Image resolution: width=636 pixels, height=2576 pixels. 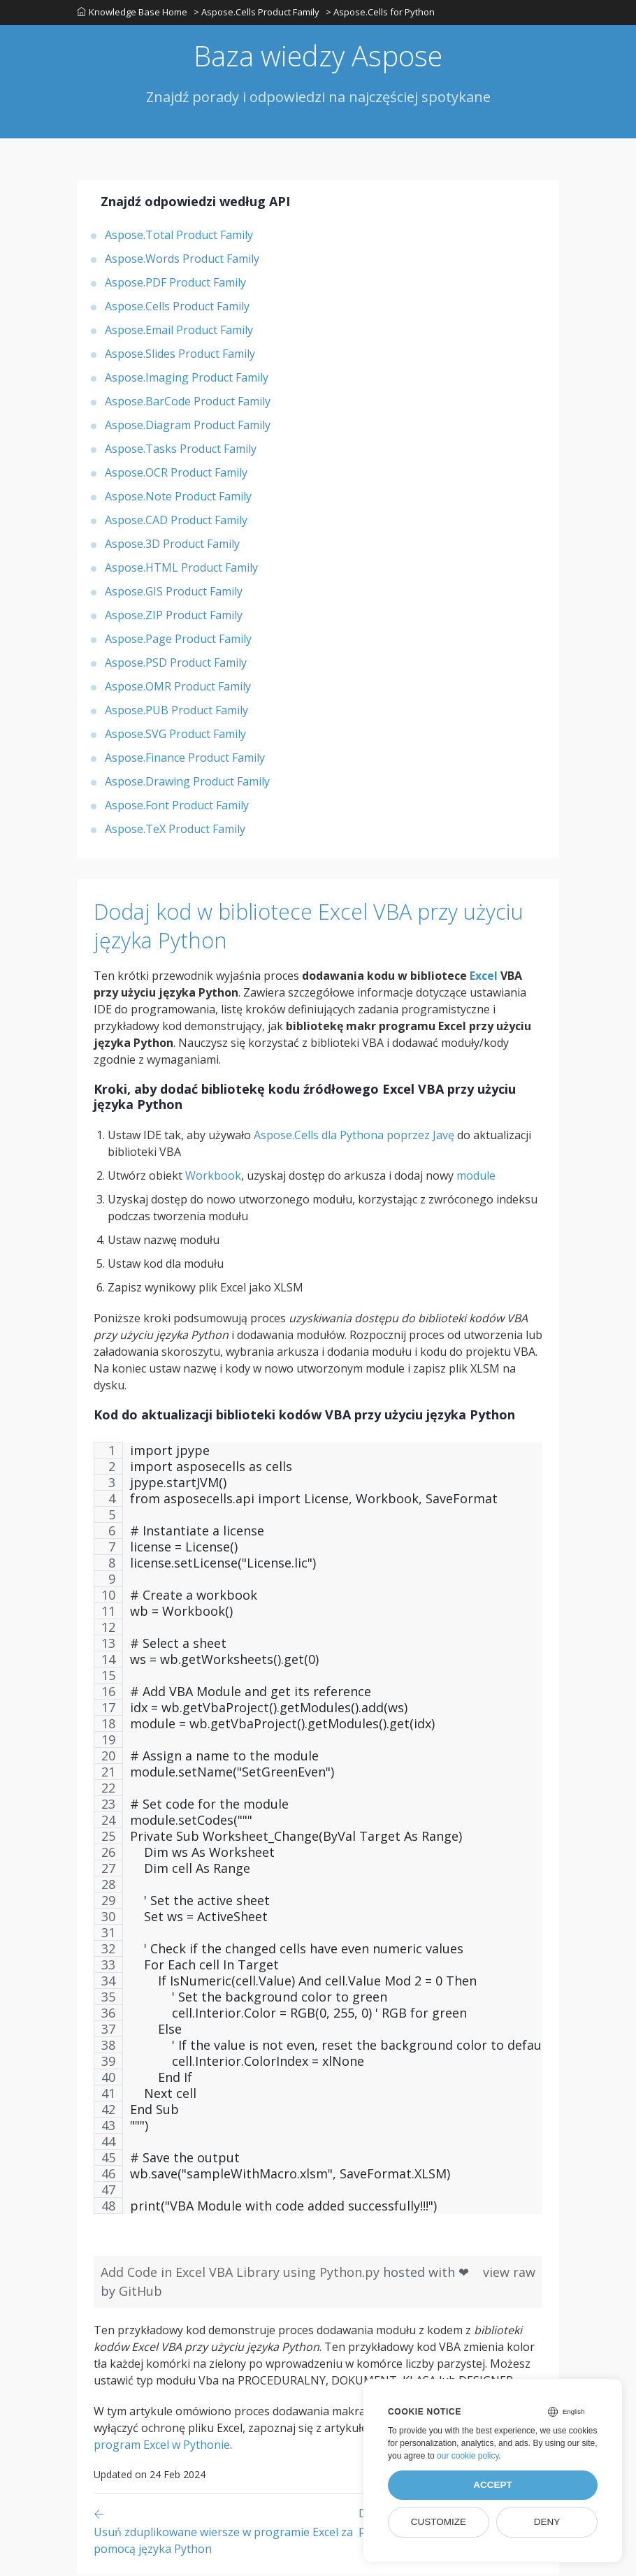 I want to click on Aspose.BarCode Product Family, so click(x=187, y=403).